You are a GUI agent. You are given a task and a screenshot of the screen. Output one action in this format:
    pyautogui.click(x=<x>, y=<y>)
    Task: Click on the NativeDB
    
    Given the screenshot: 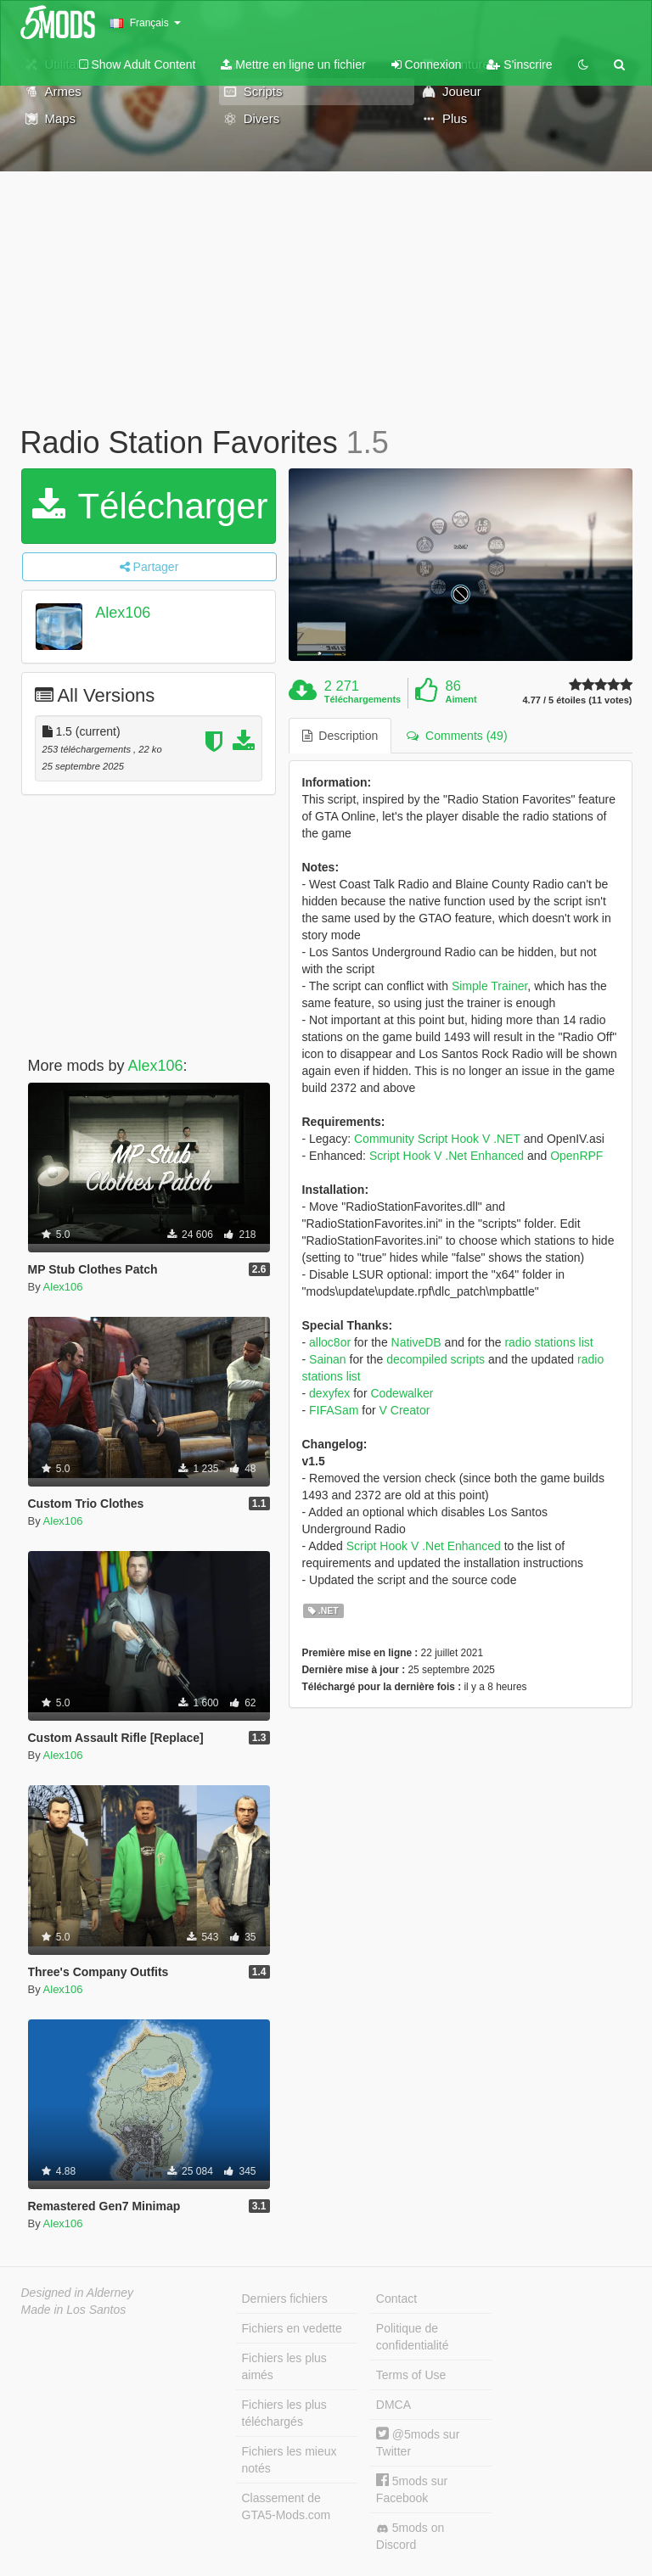 What is the action you would take?
    pyautogui.click(x=416, y=1342)
    